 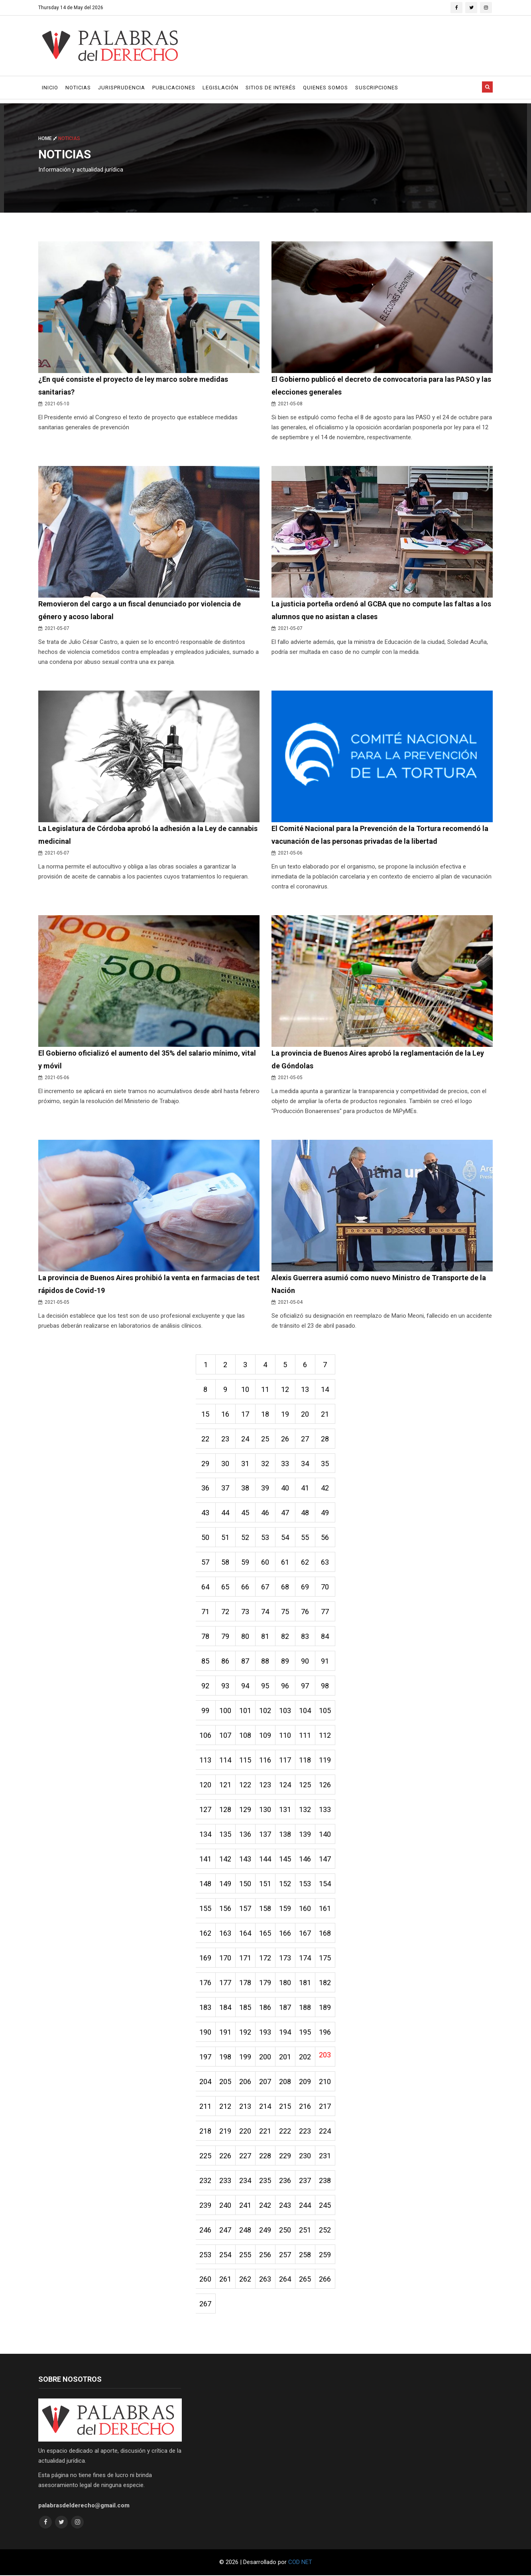 I want to click on 220, so click(x=246, y=2131).